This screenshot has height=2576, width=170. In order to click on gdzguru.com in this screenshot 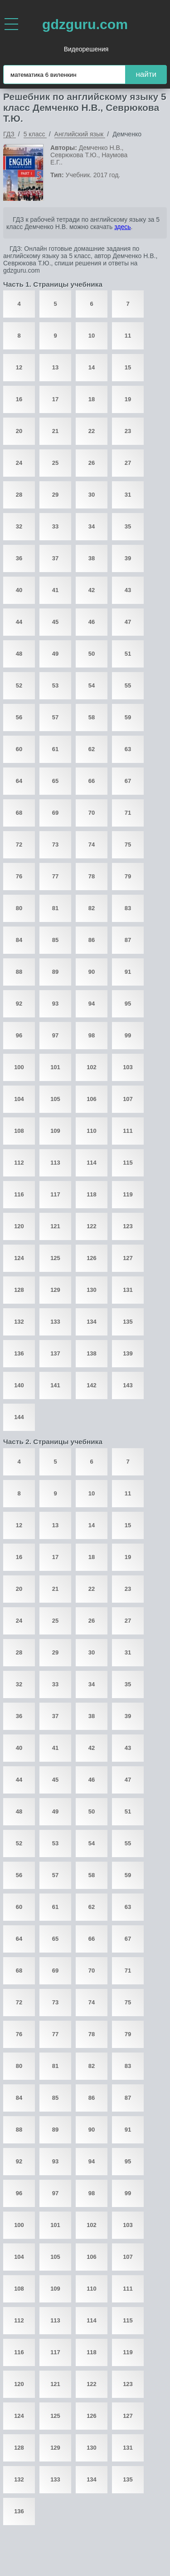, I will do `click(85, 24)`.